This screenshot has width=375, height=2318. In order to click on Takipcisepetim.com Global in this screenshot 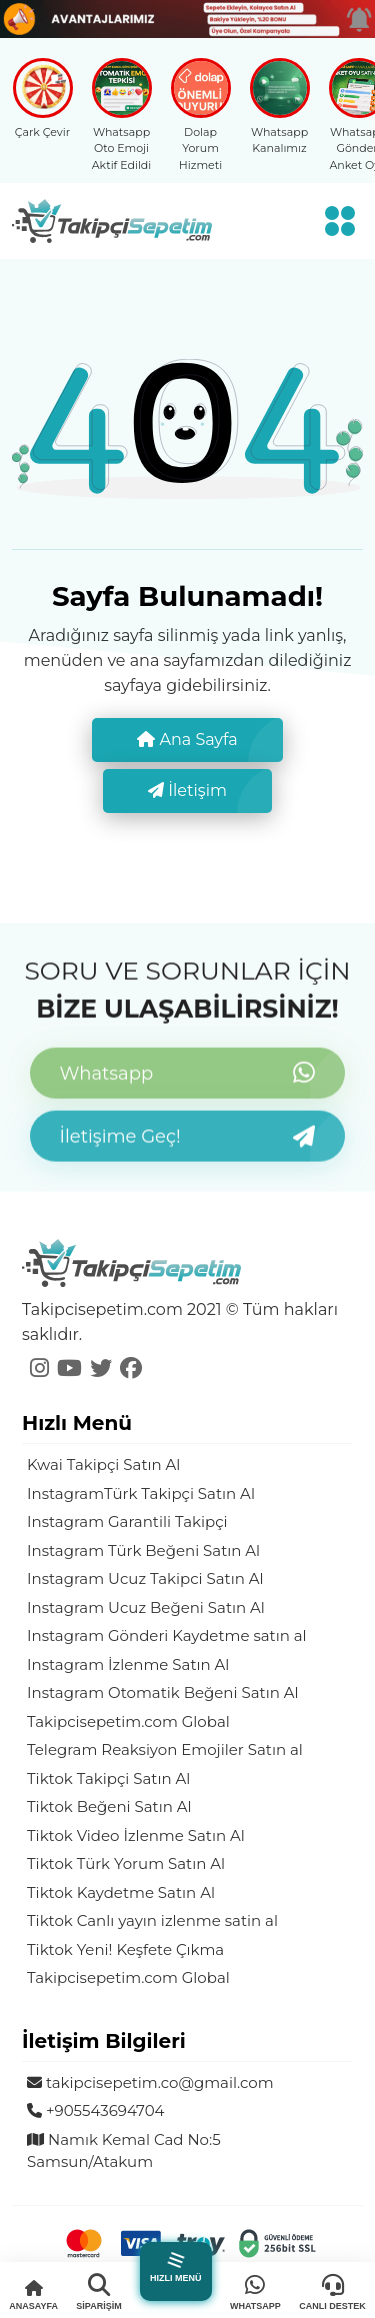, I will do `click(128, 1721)`.